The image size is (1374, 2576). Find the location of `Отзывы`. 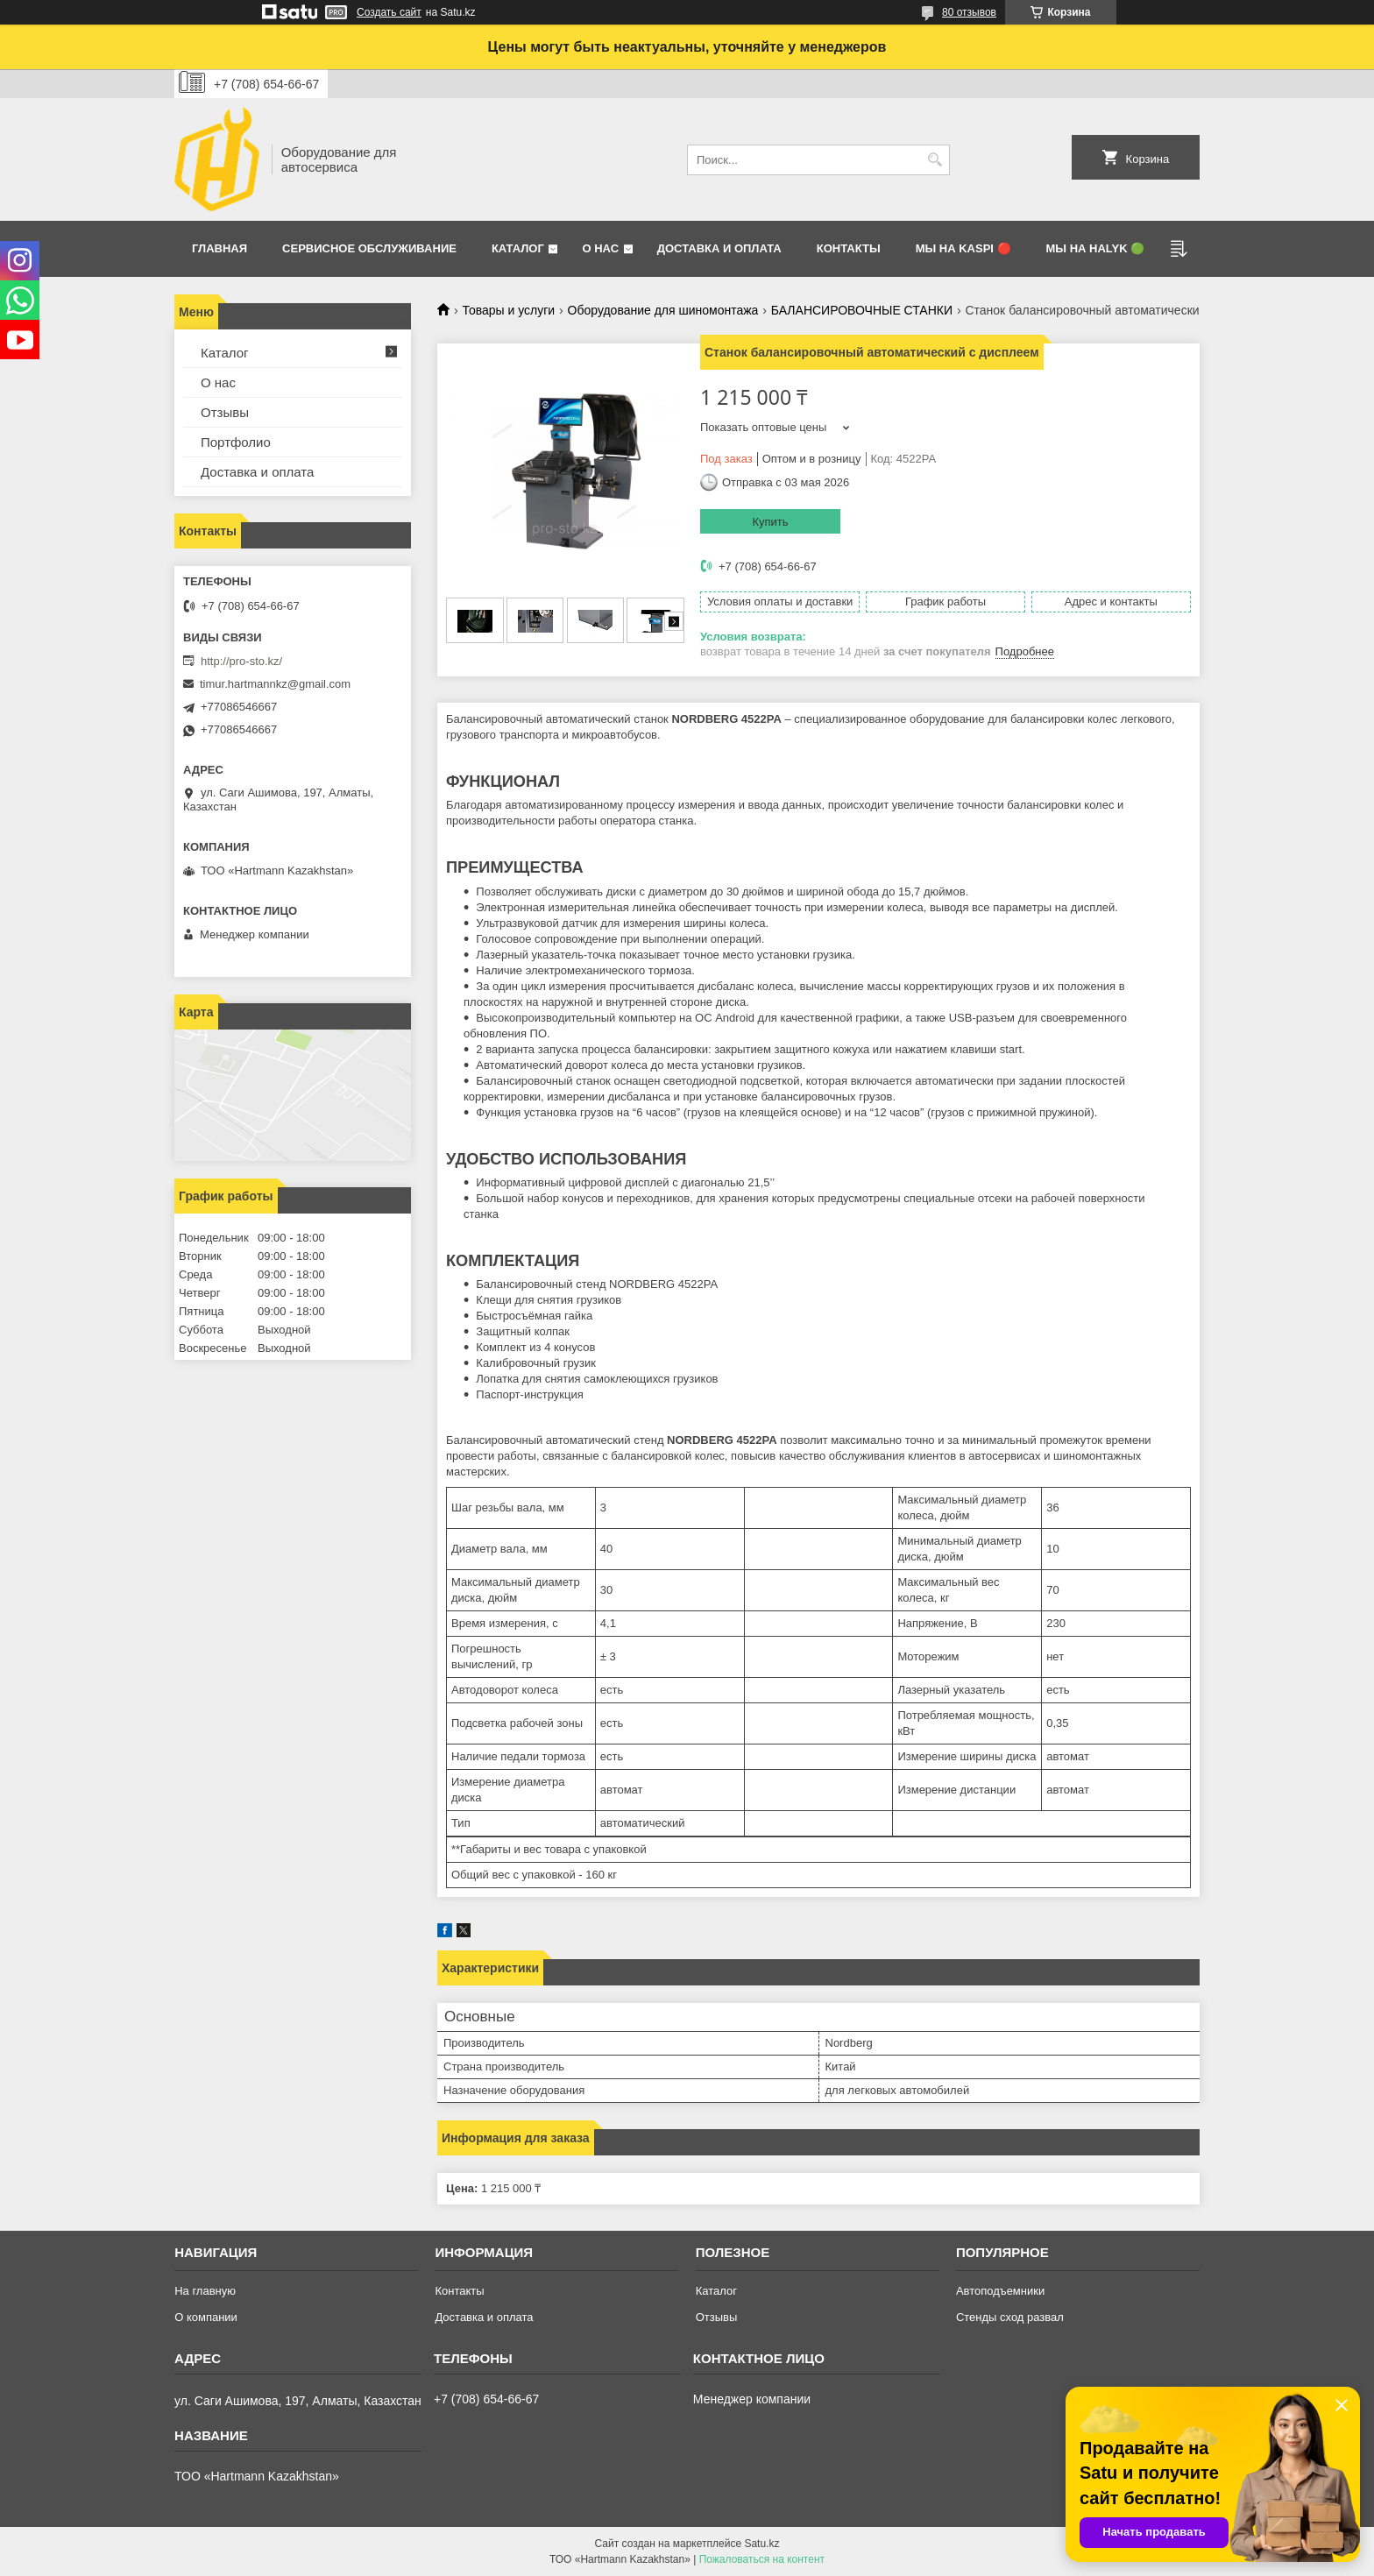

Отзывы is located at coordinates (225, 412).